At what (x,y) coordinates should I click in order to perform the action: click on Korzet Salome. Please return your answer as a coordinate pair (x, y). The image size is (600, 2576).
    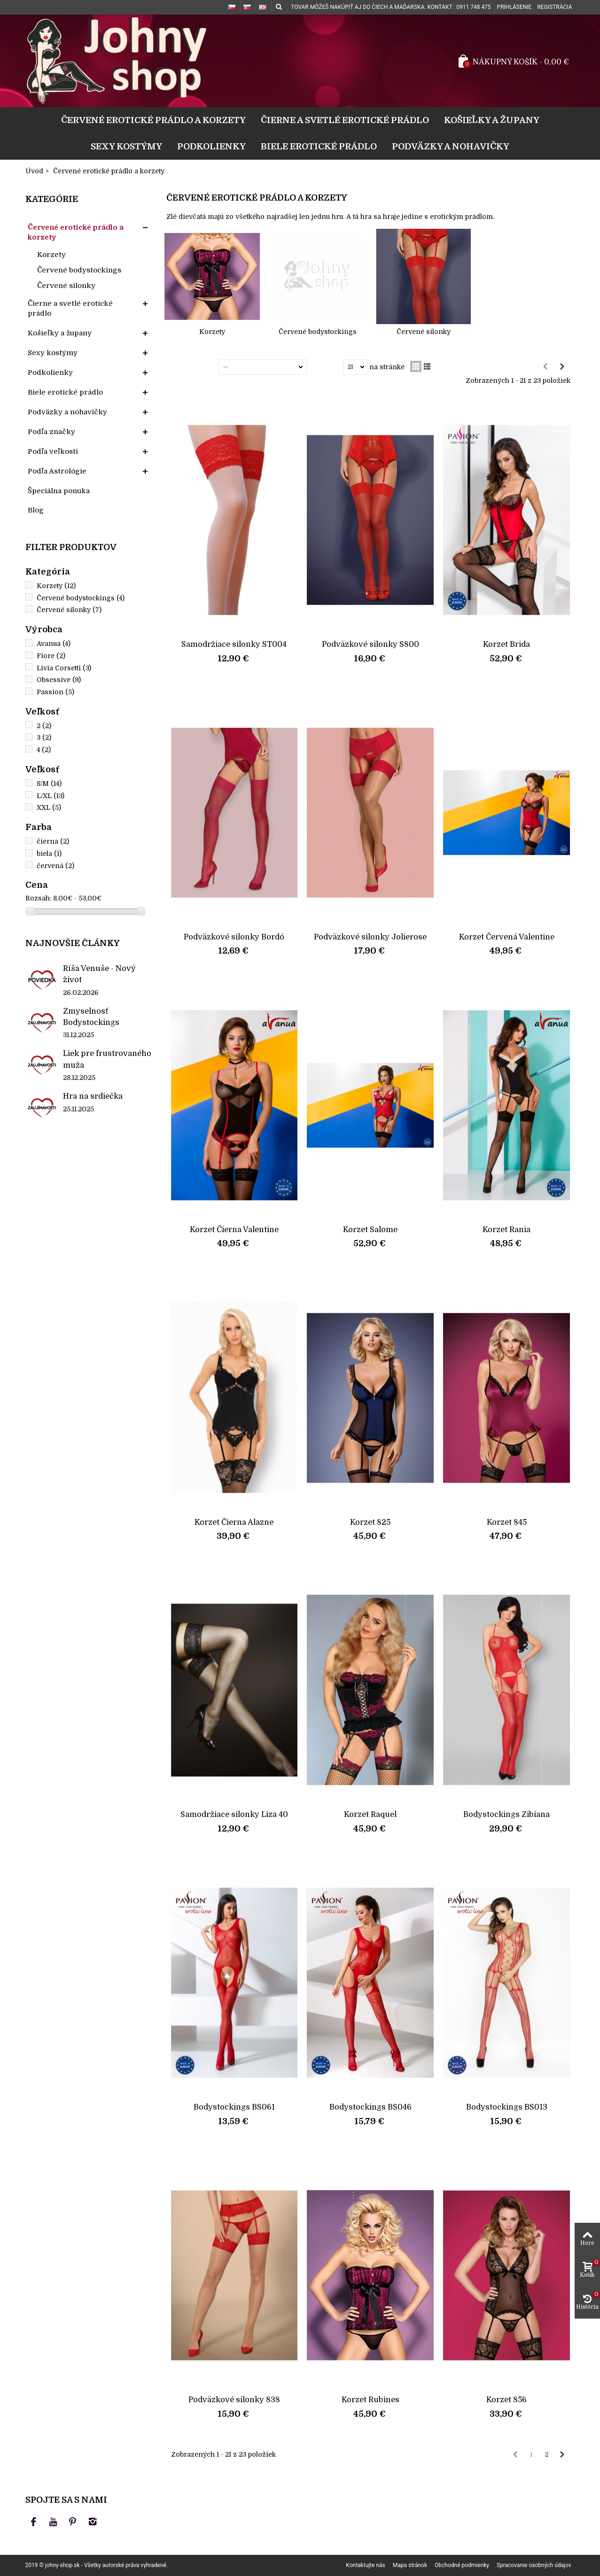
    Looking at the image, I should click on (370, 1229).